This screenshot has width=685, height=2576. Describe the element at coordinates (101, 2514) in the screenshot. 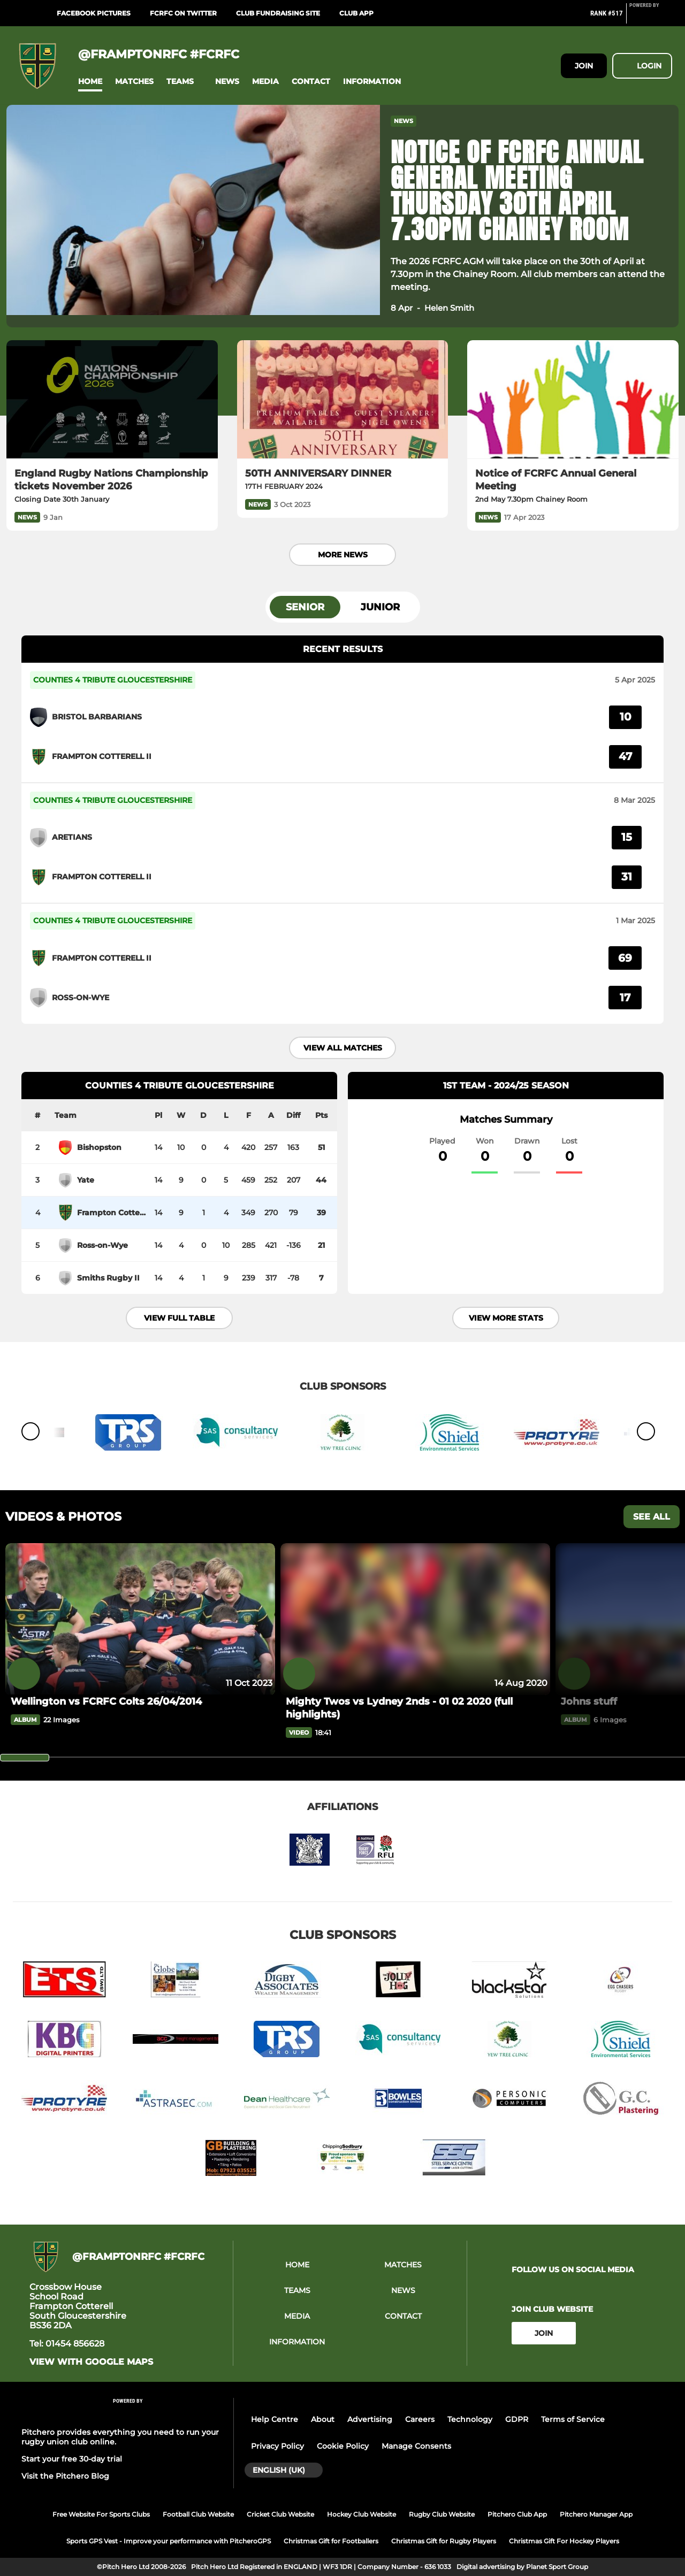

I see `Free Website For Sports Clubs` at that location.